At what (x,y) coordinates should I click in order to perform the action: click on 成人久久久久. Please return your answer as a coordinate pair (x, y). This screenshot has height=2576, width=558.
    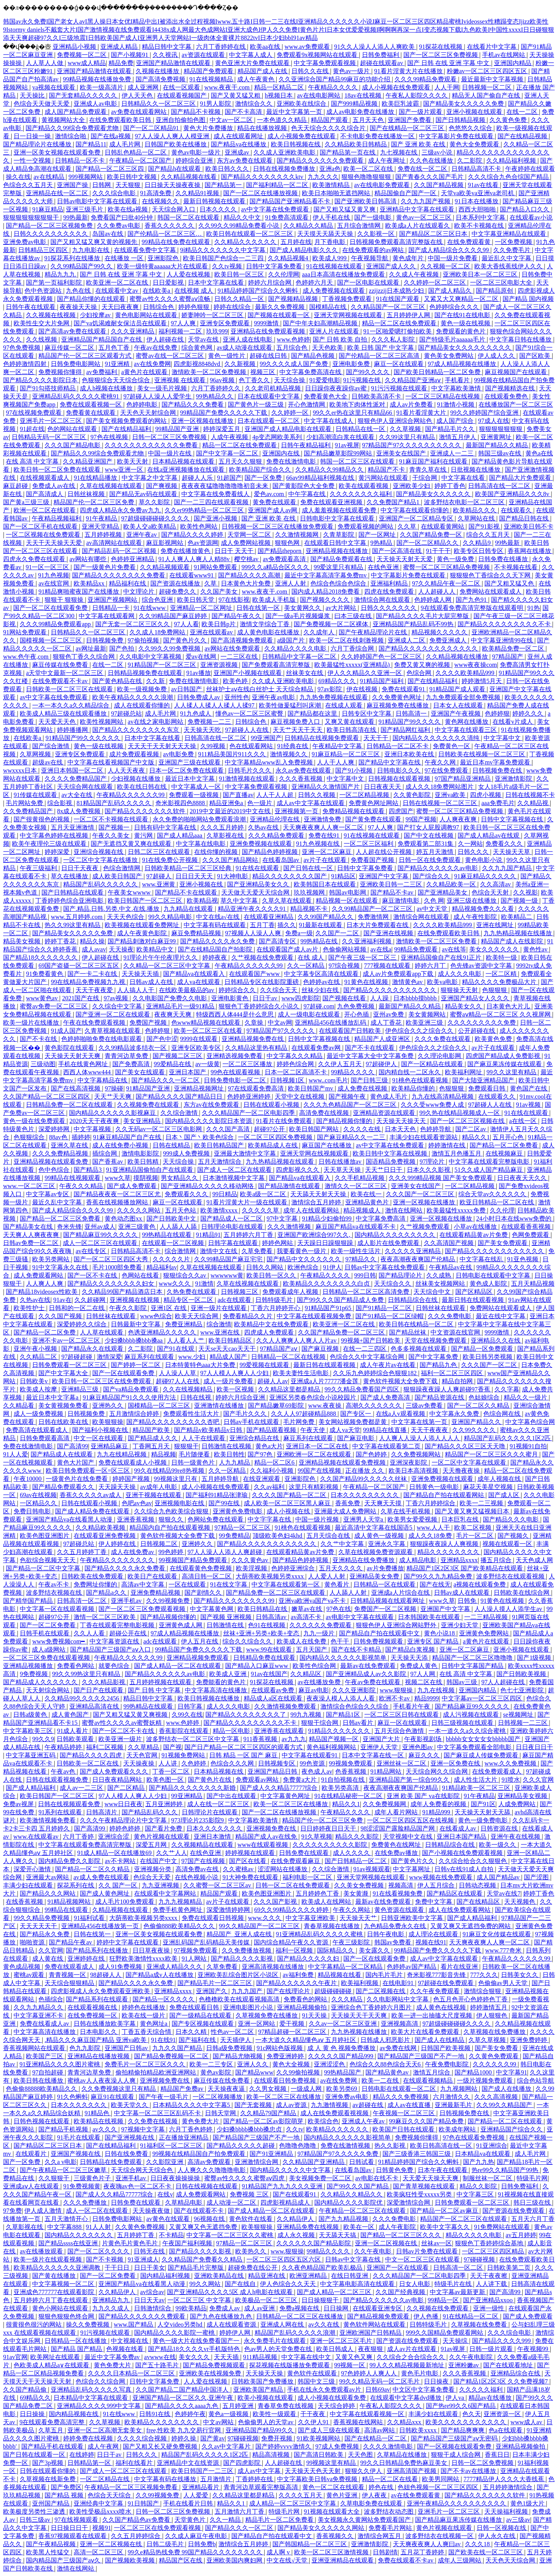
    Looking at the image, I should click on (352, 1853).